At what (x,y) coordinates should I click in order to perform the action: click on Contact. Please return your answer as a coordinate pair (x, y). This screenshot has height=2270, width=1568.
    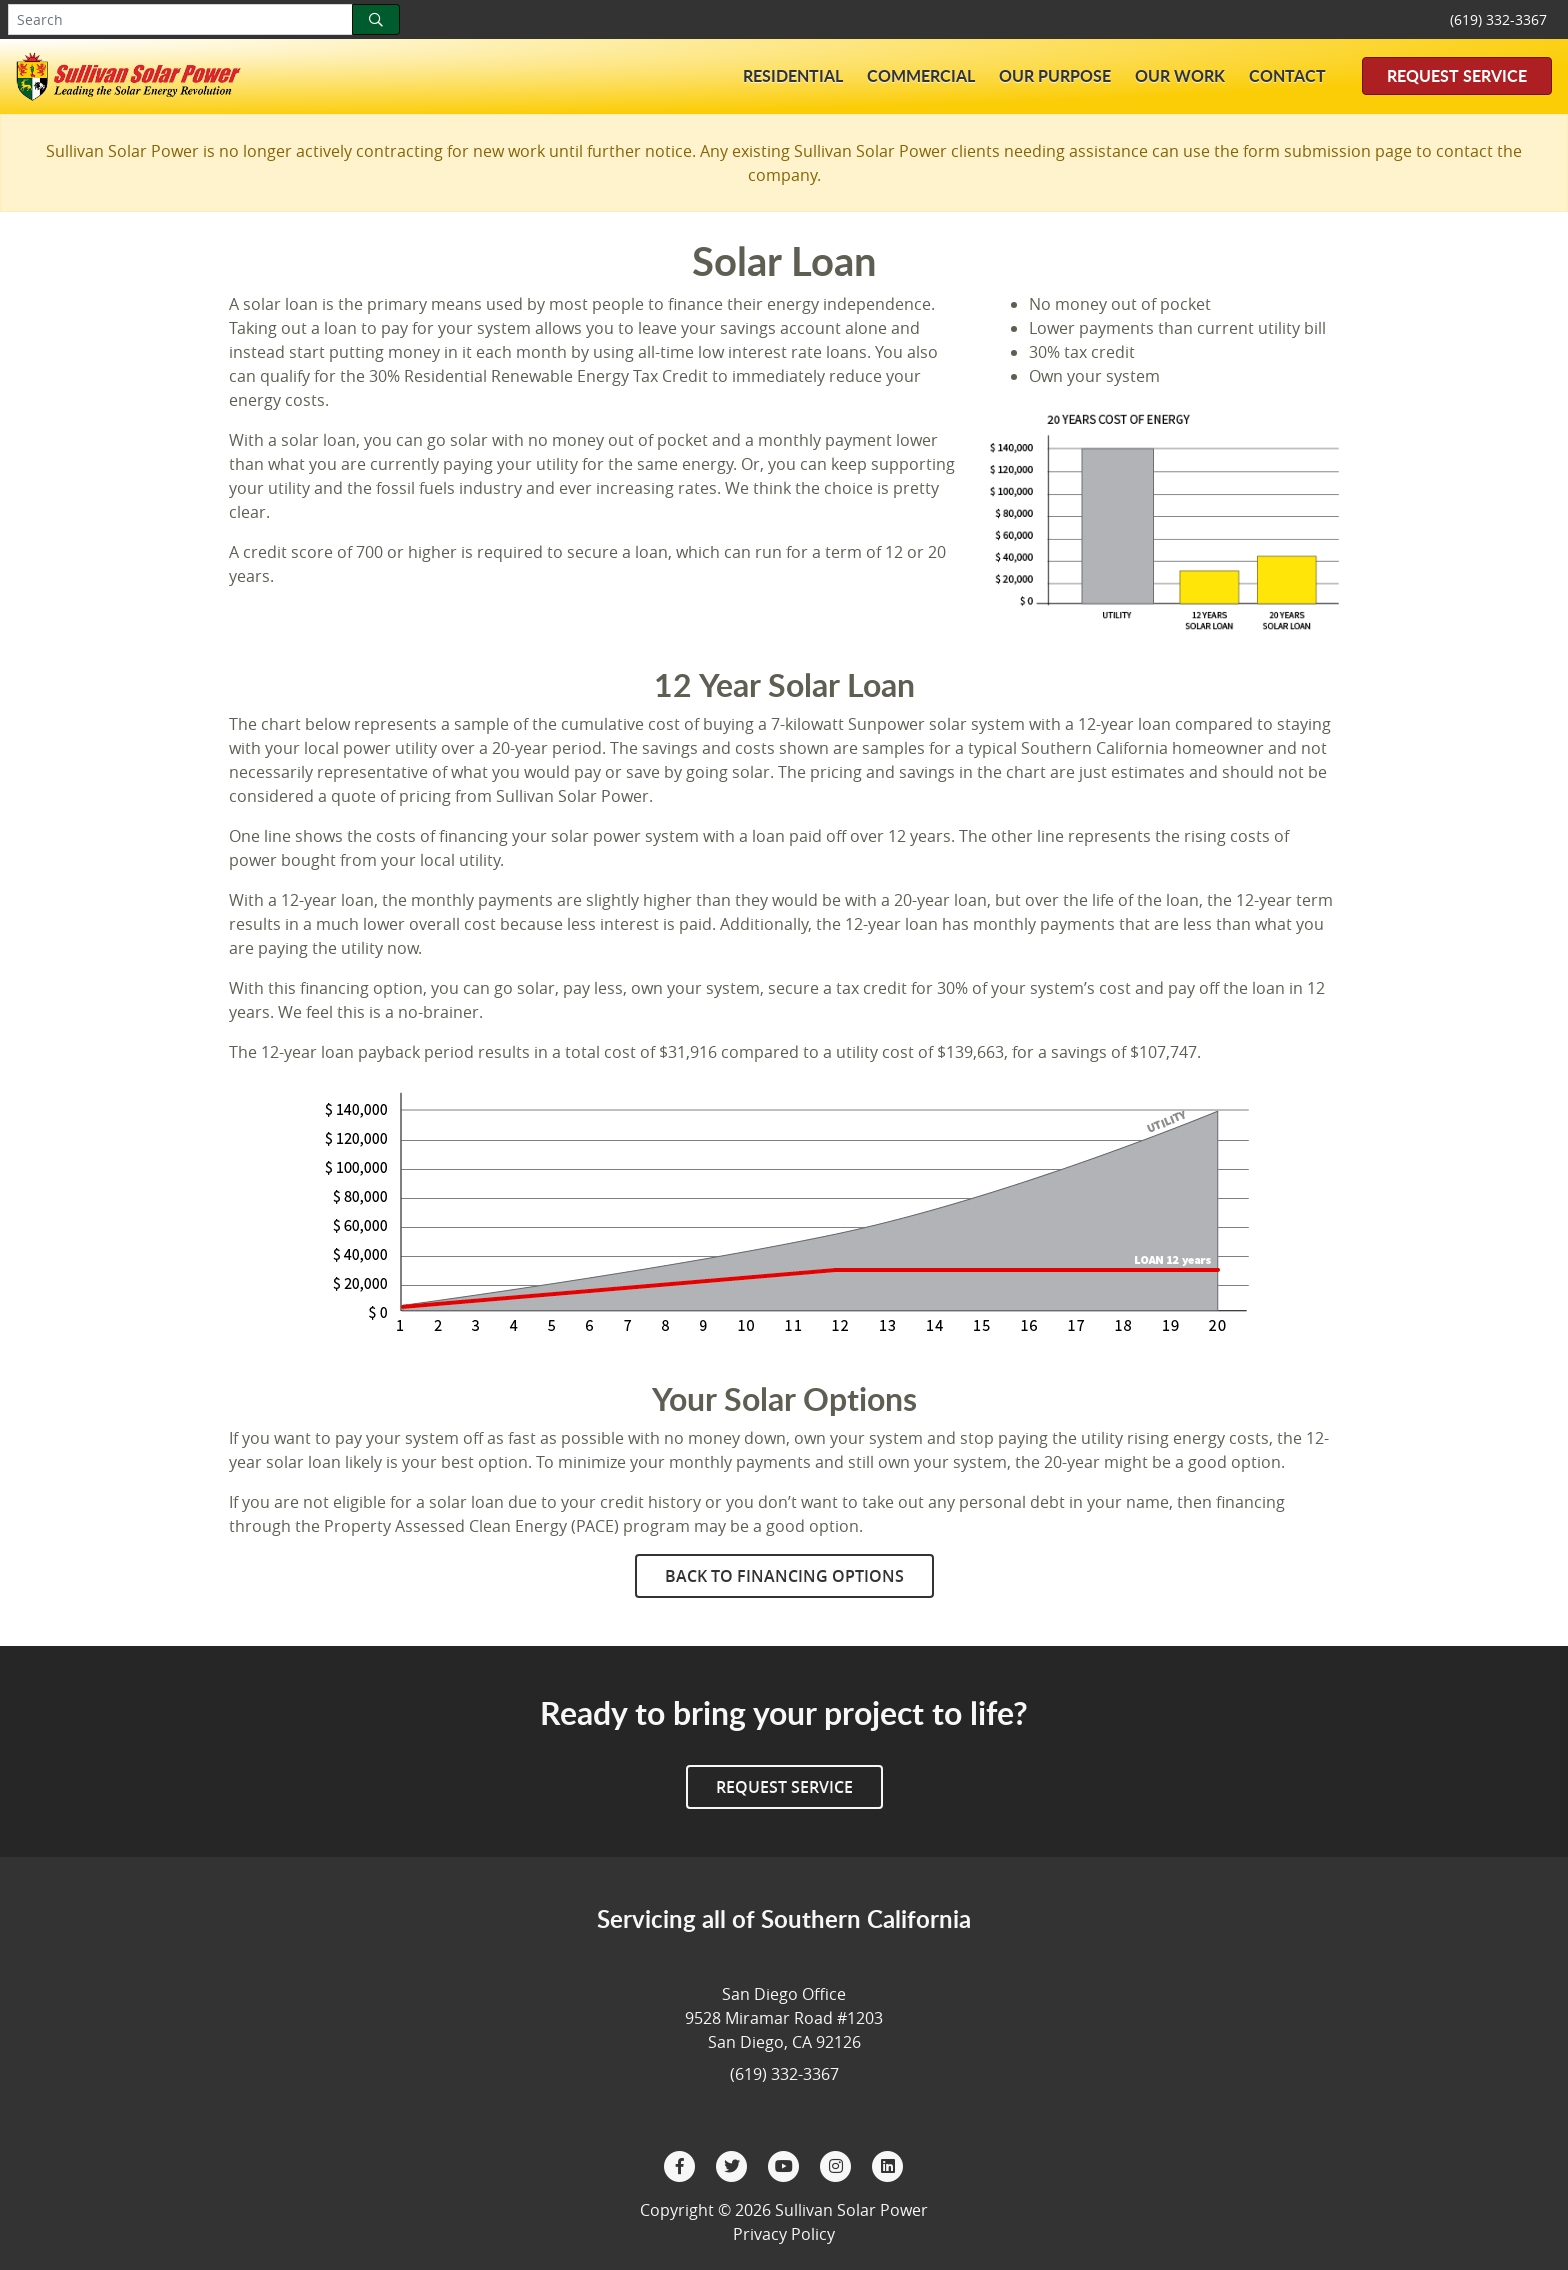
    Looking at the image, I should click on (1287, 75).